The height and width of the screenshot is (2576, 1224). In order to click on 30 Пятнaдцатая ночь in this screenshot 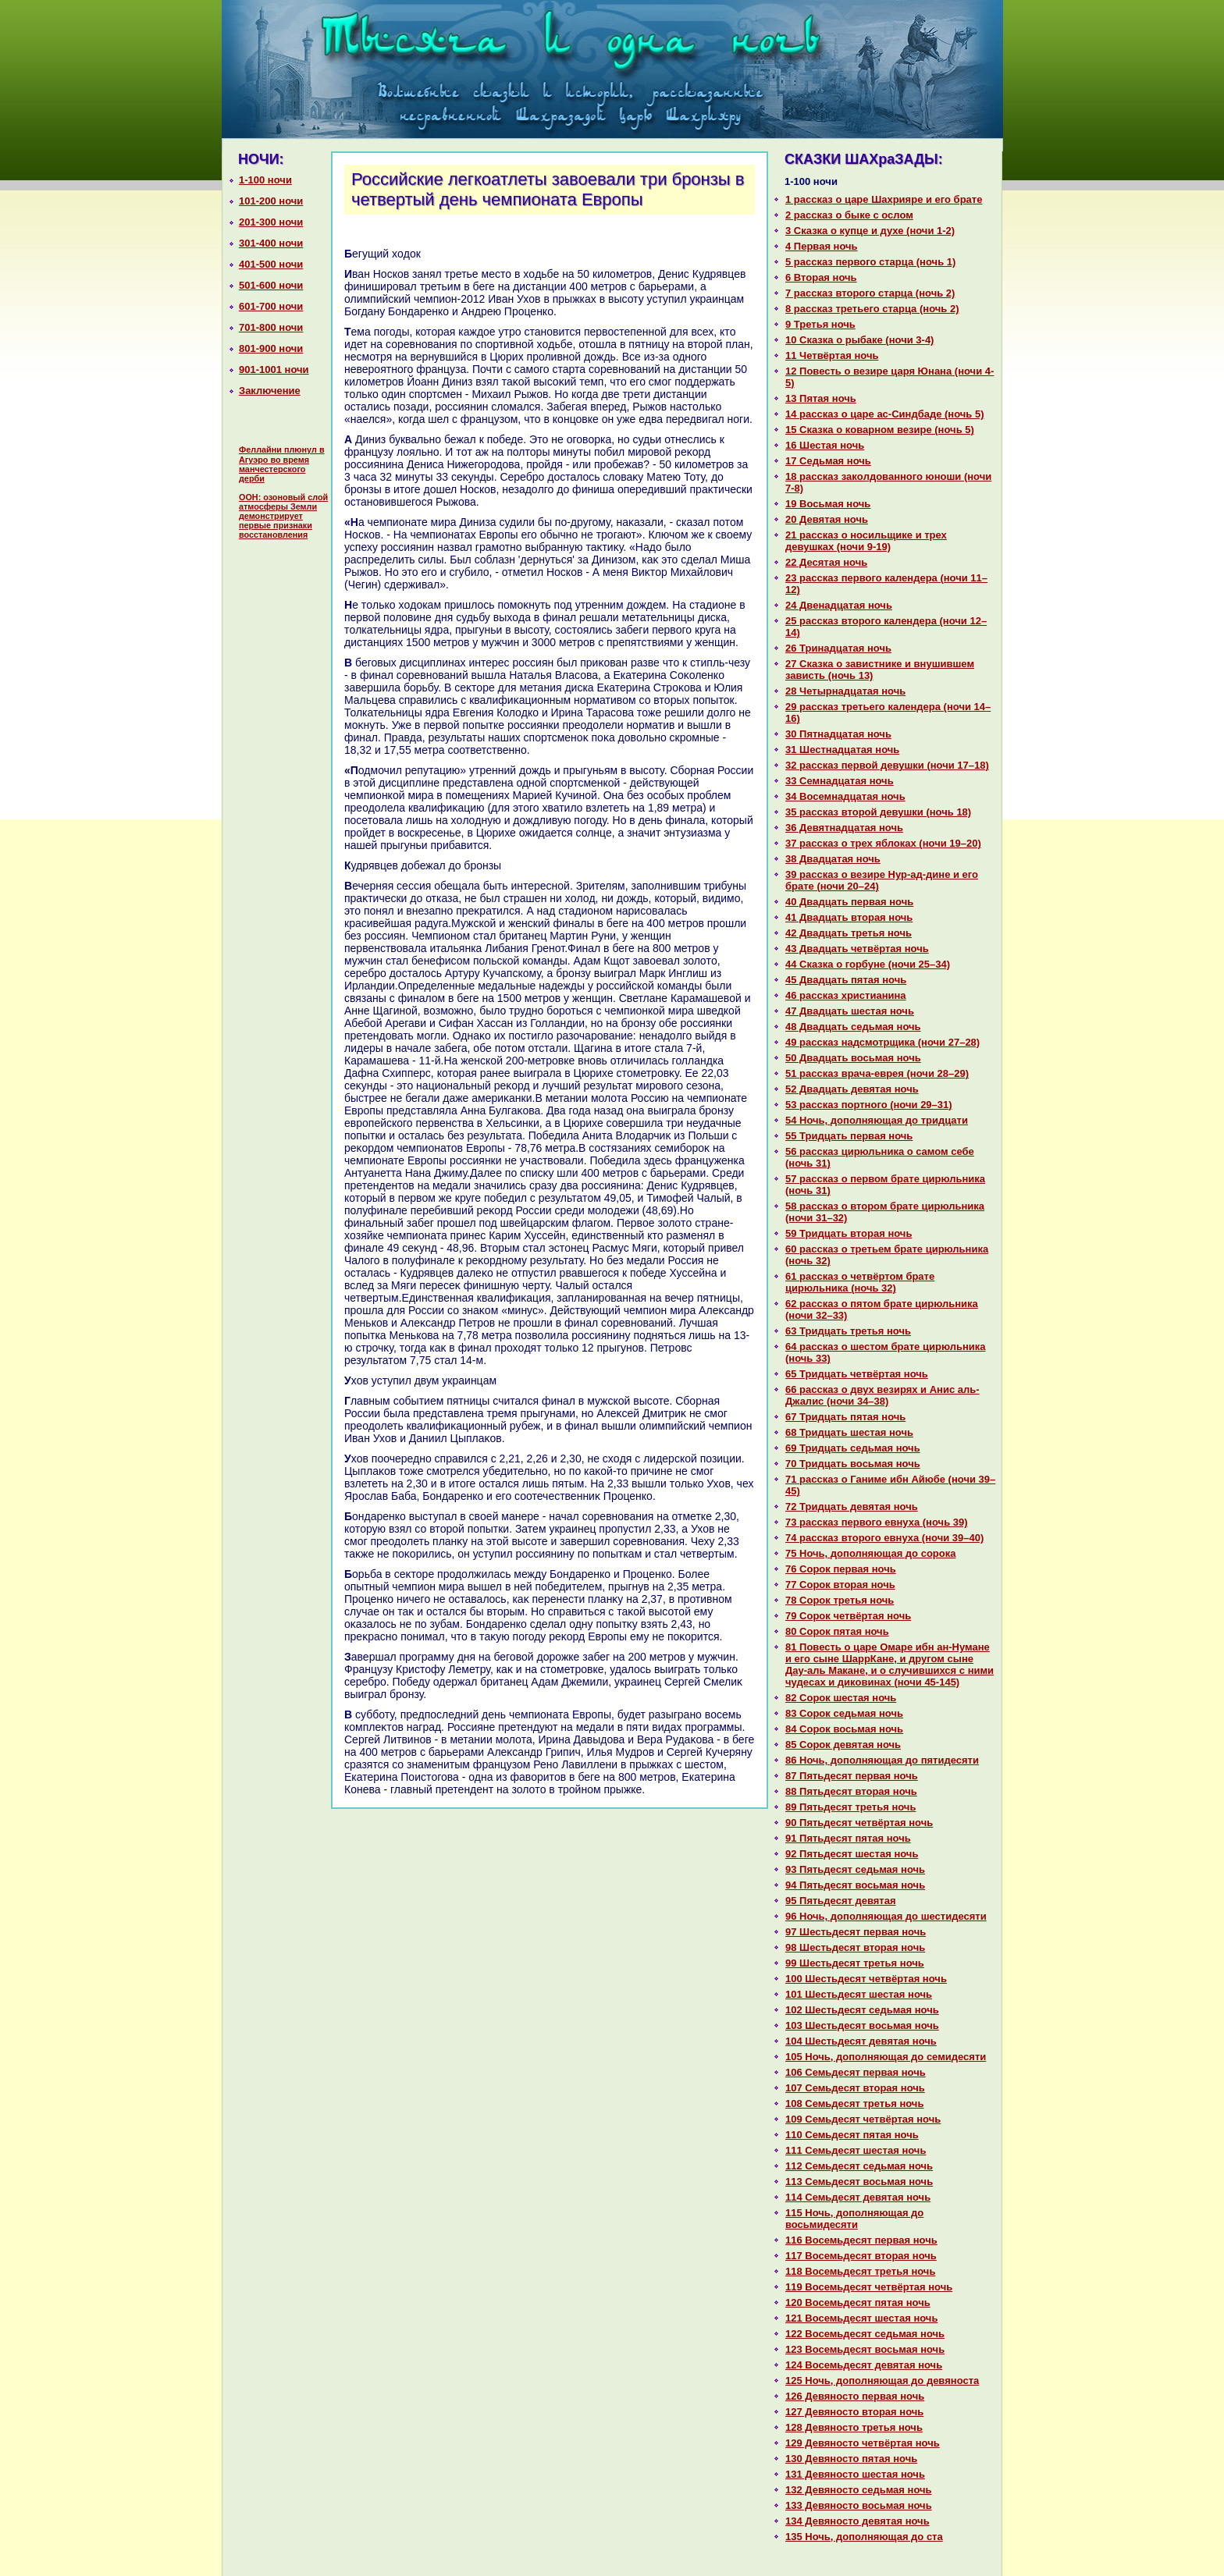, I will do `click(838, 734)`.